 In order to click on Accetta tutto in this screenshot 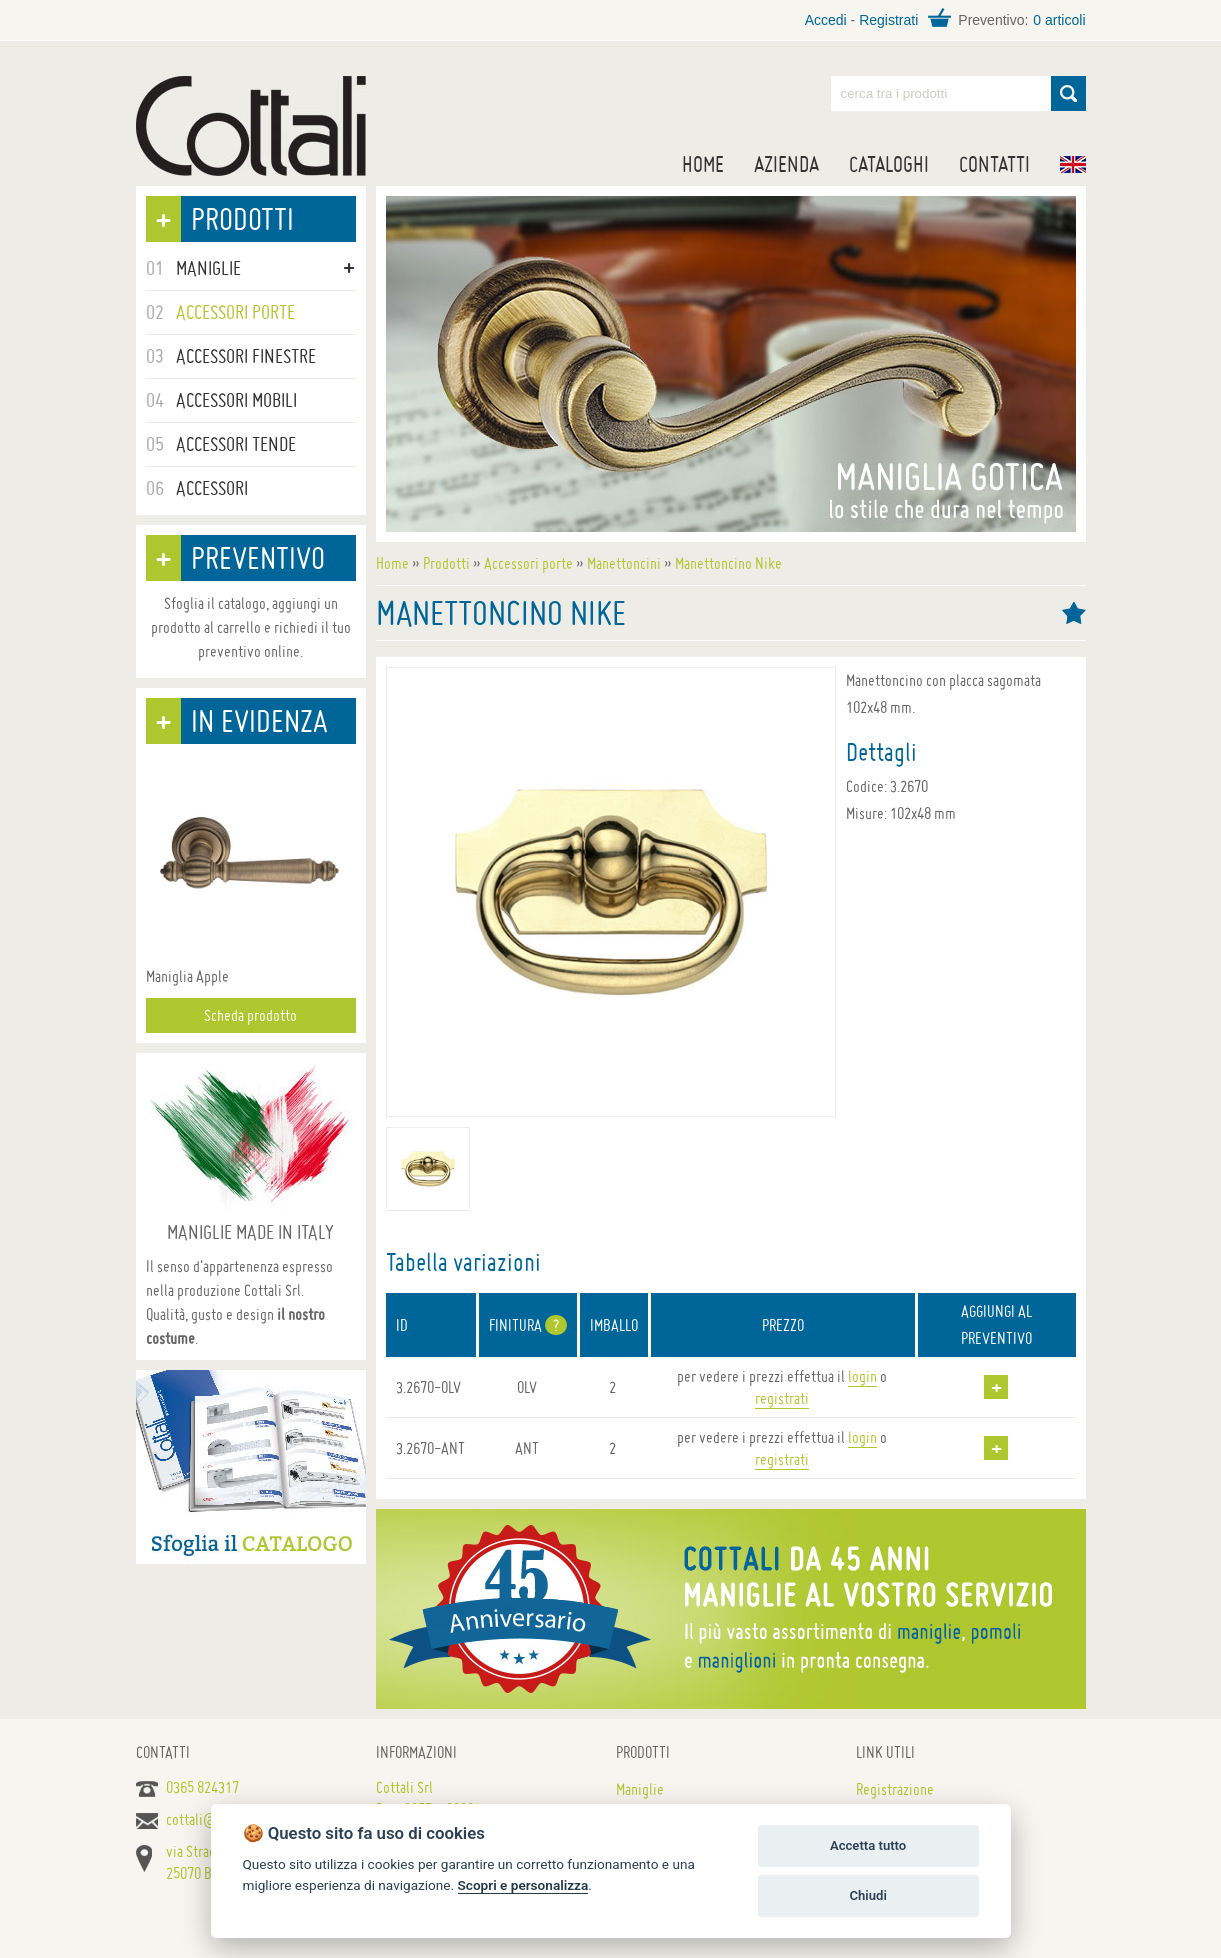, I will do `click(868, 1845)`.